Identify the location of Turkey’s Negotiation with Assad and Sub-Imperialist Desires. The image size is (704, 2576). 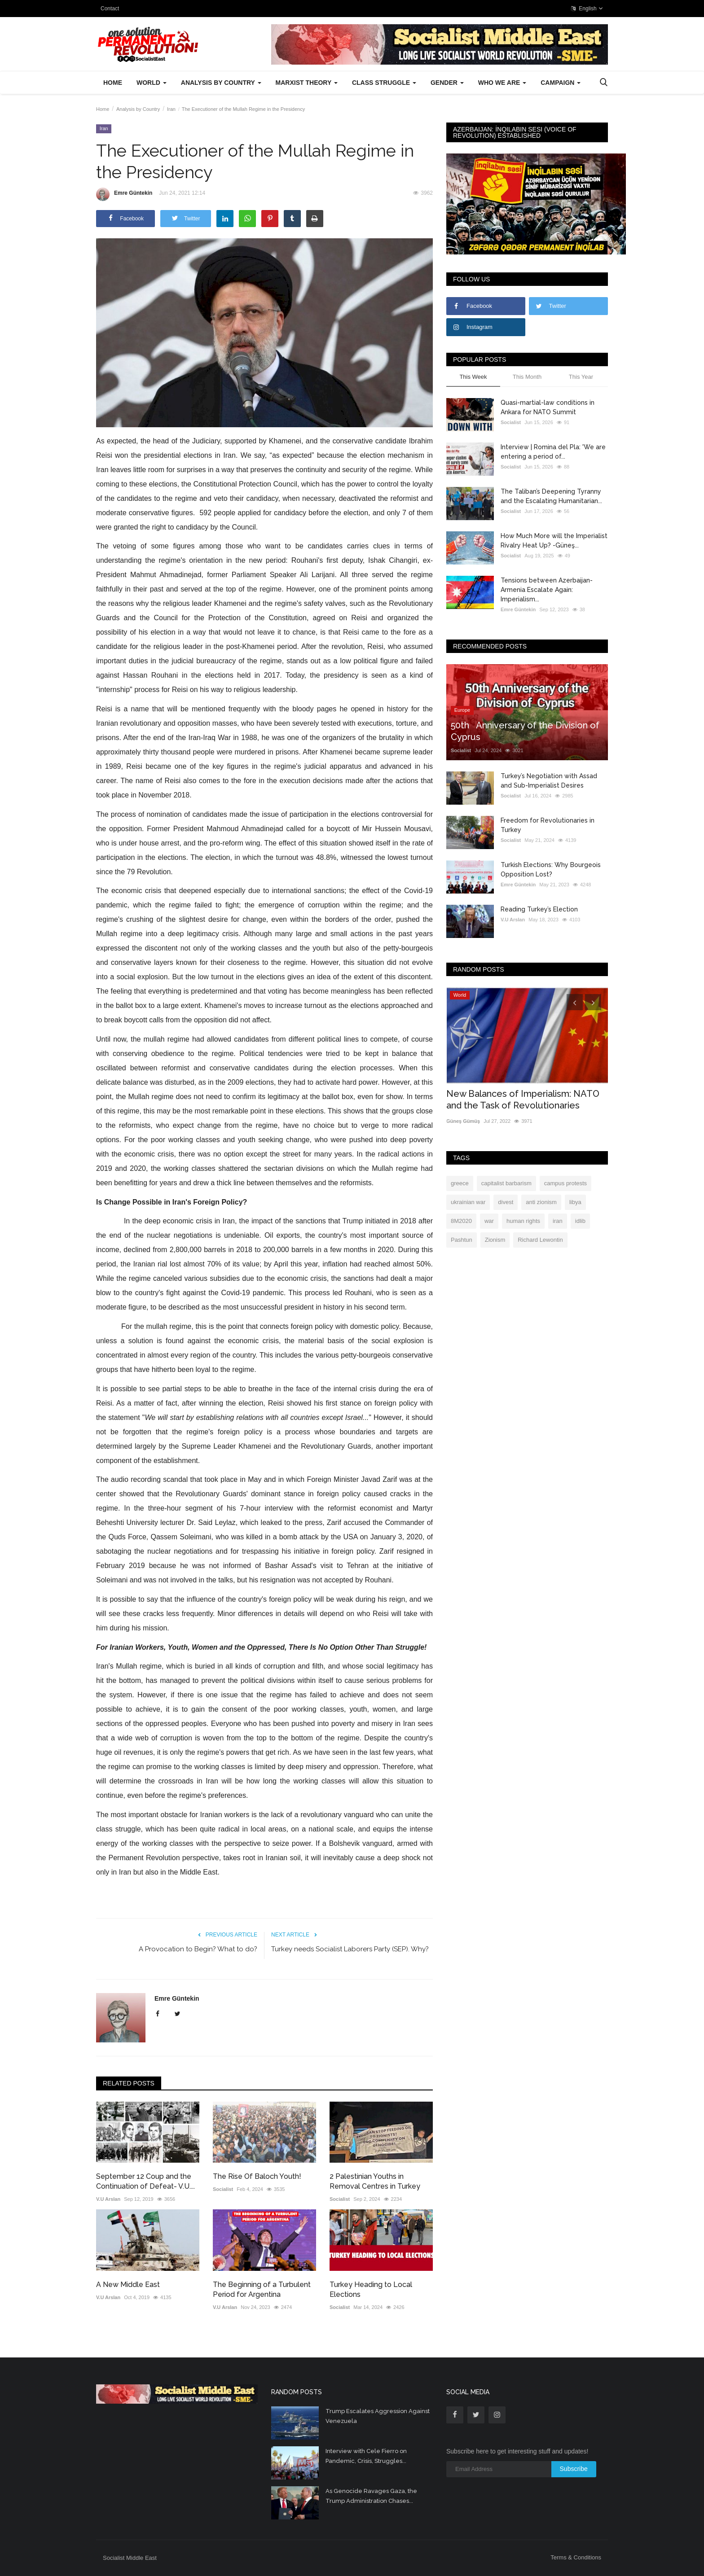
(549, 780).